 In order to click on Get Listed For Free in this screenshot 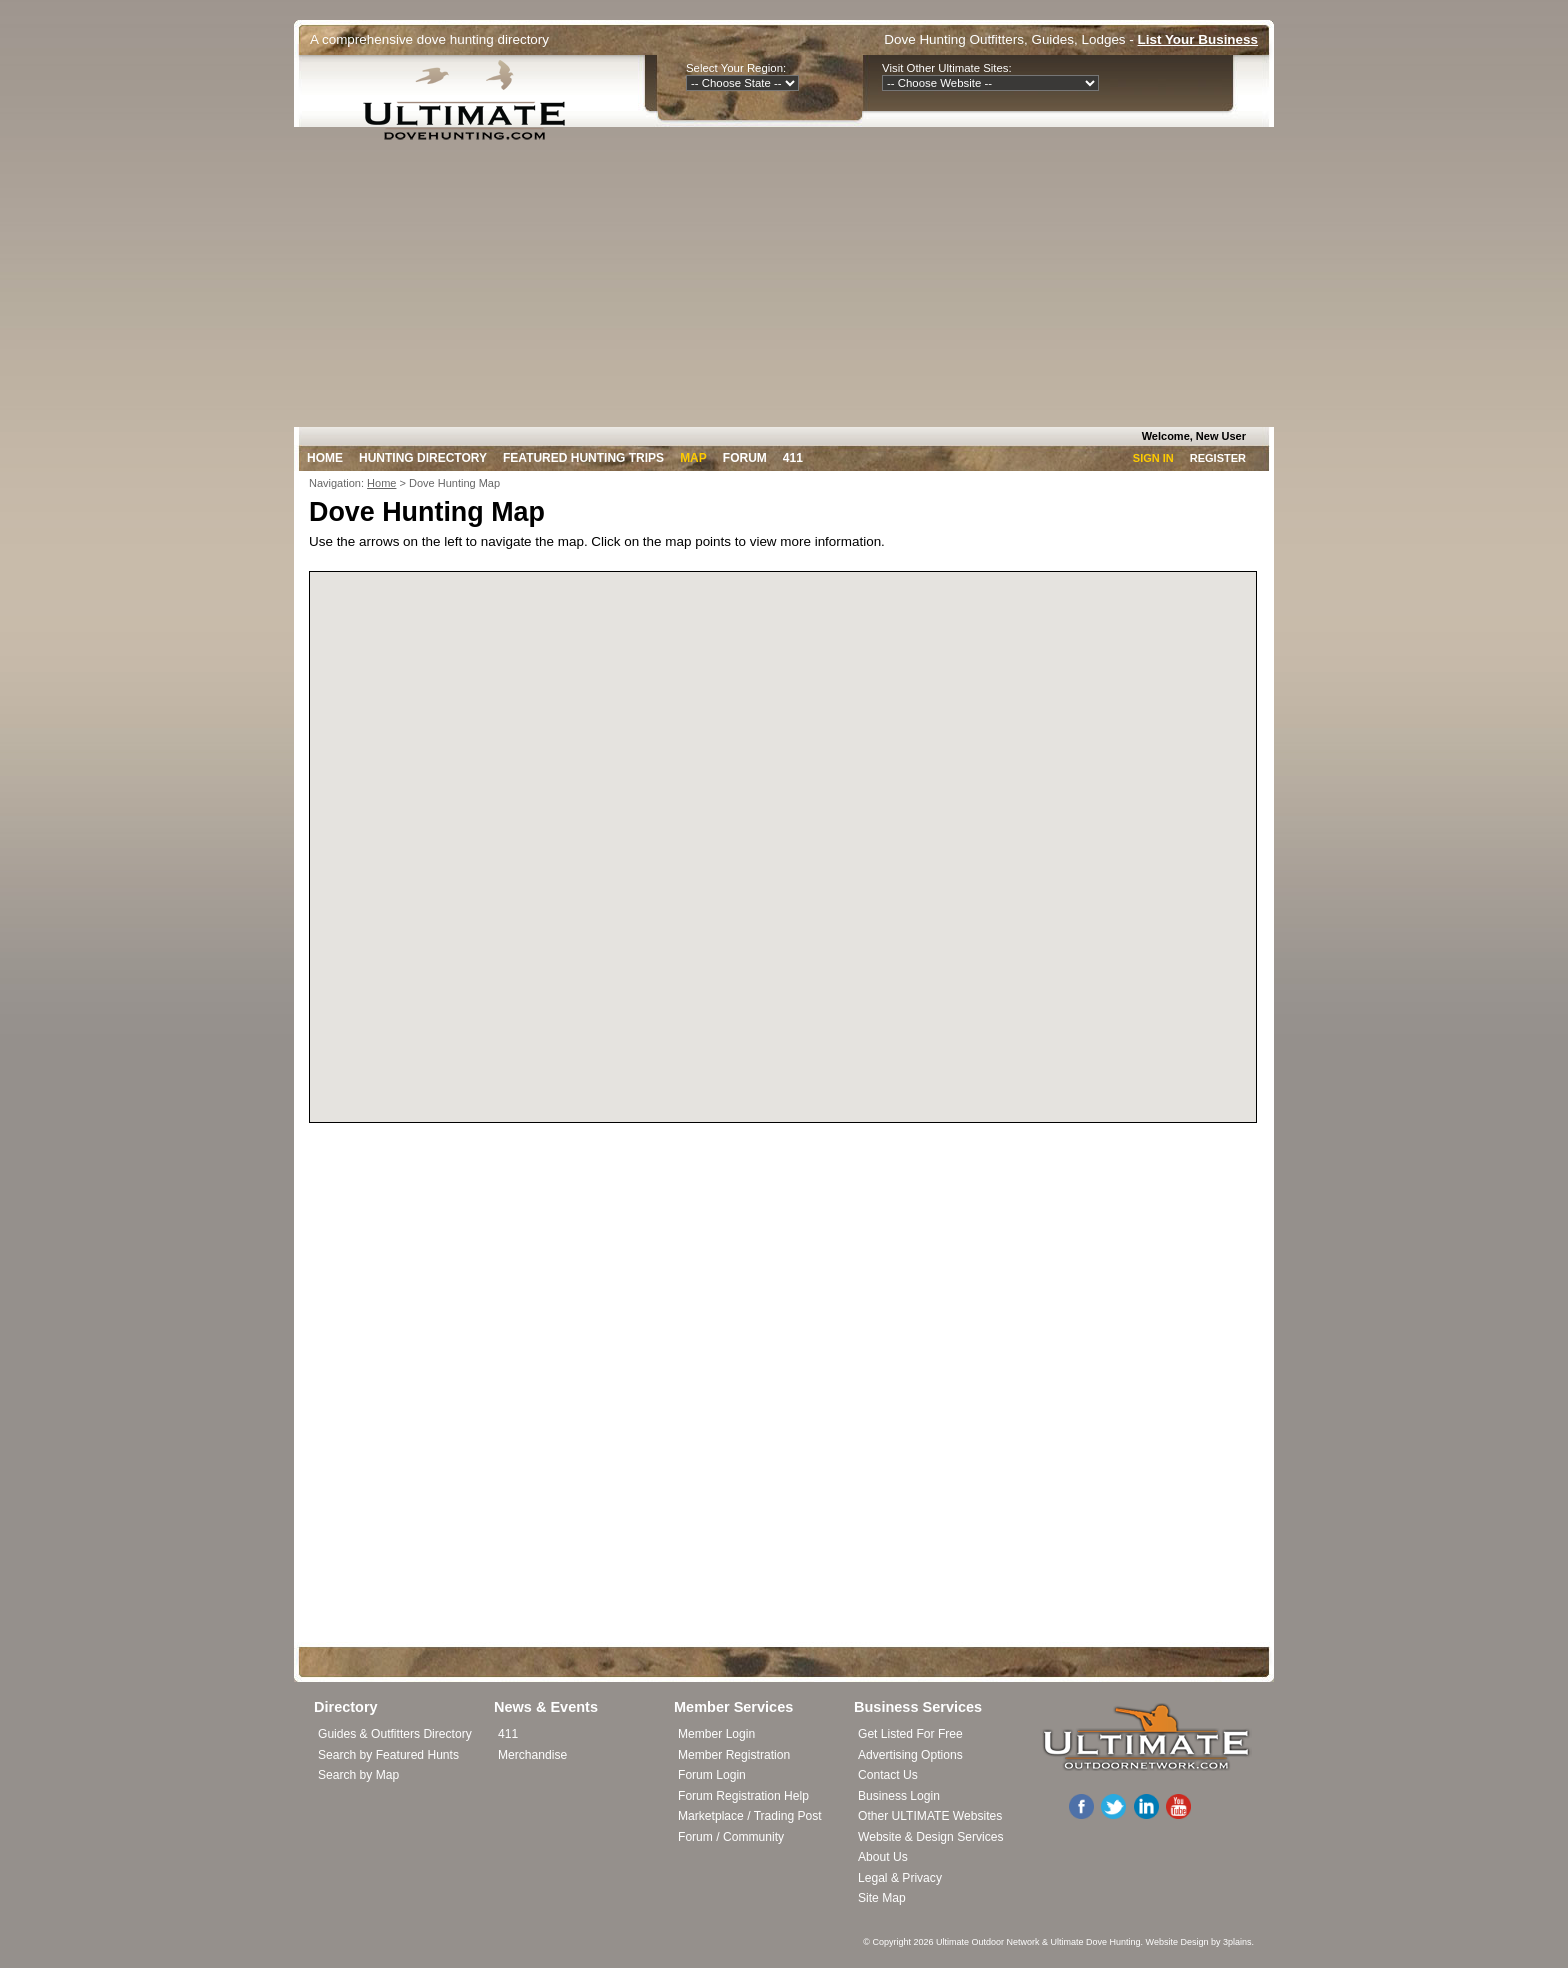, I will do `click(910, 1734)`.